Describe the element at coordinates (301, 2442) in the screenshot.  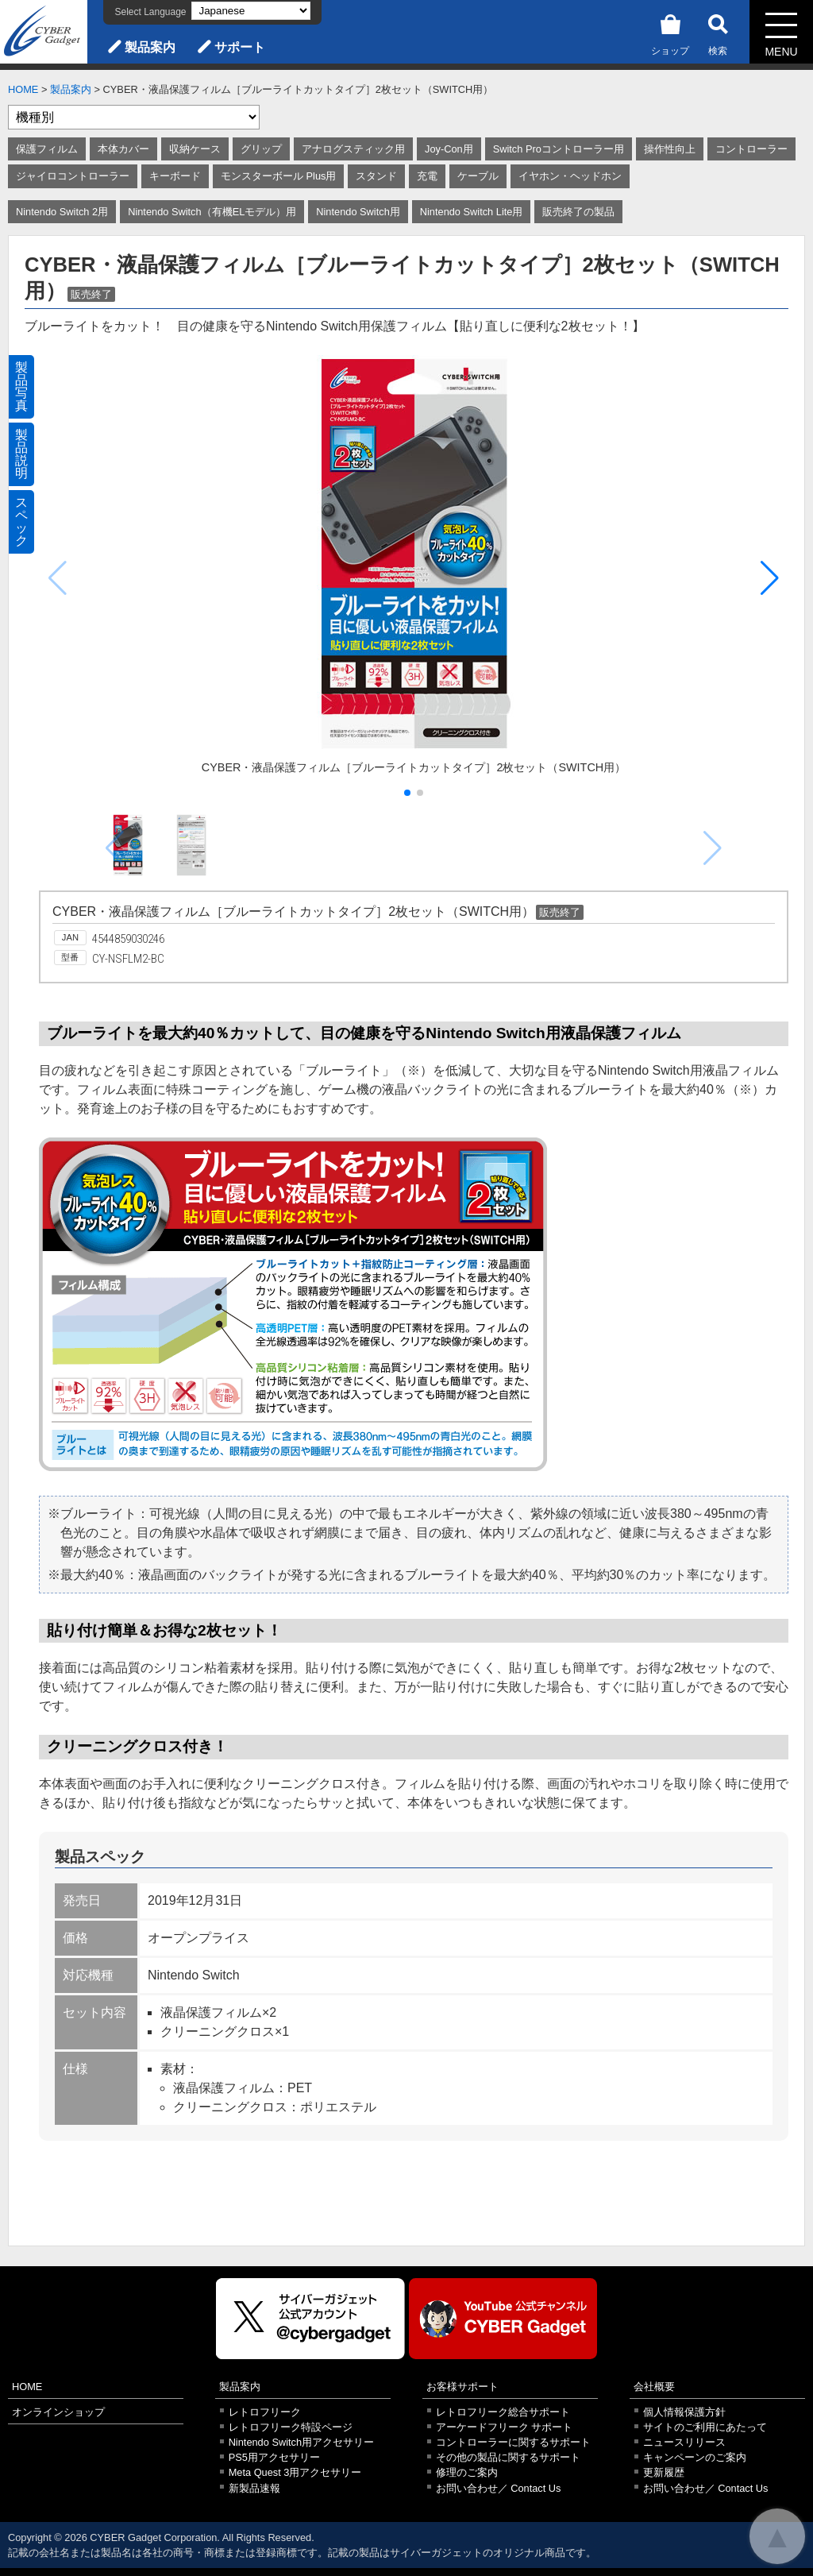
I see `Nintendo Switch用アクセサリー` at that location.